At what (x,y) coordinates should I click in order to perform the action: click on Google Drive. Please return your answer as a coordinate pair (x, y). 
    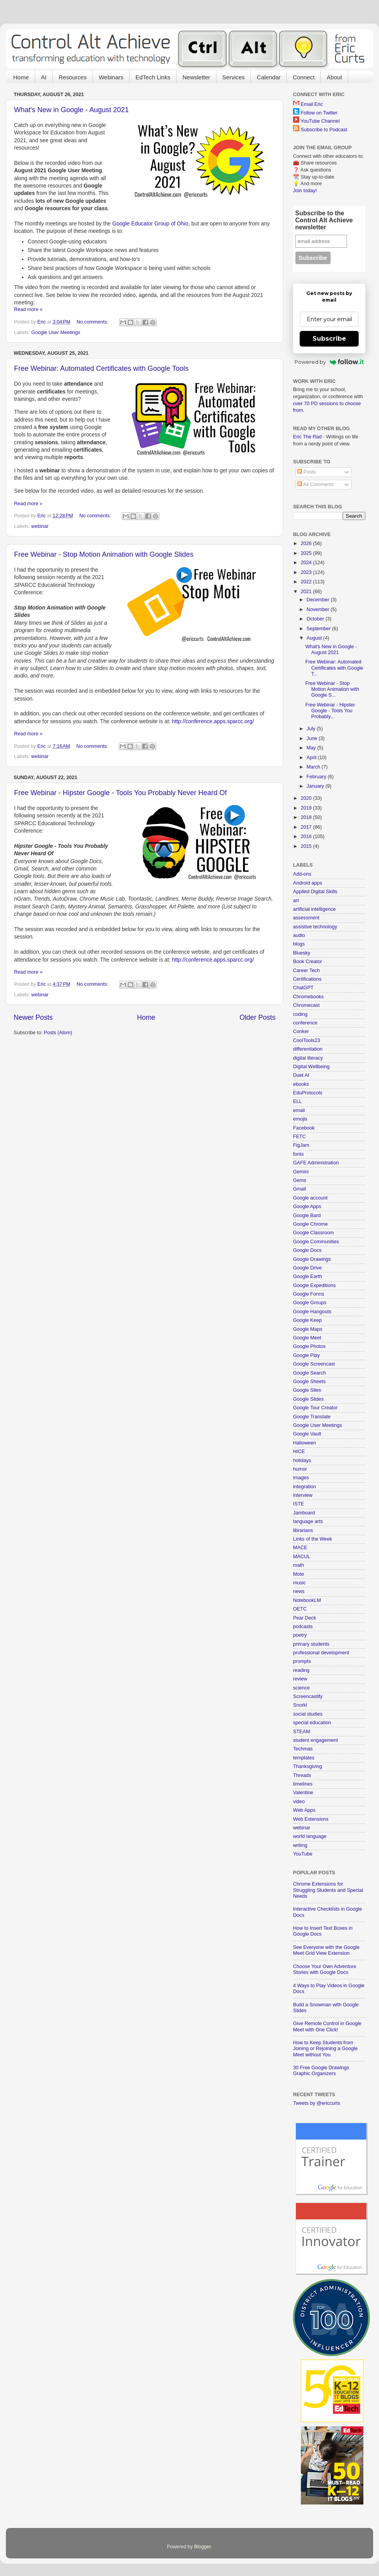
    Looking at the image, I should click on (307, 1268).